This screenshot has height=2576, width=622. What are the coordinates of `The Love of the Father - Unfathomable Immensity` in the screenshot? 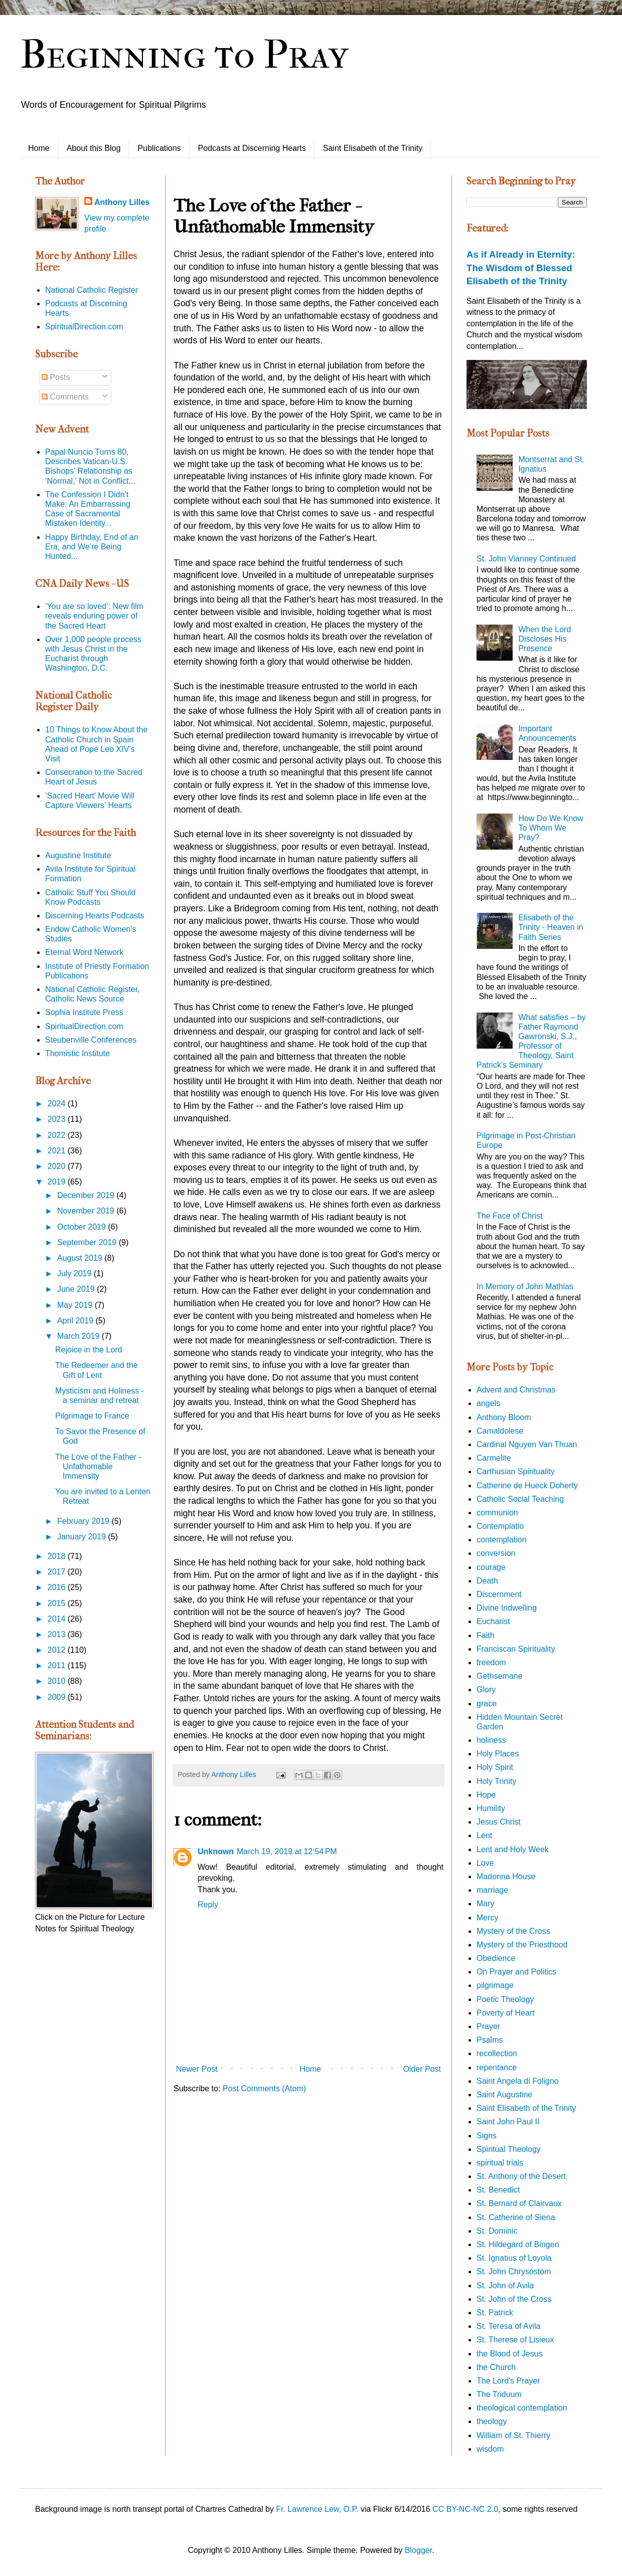 It's located at (98, 1466).